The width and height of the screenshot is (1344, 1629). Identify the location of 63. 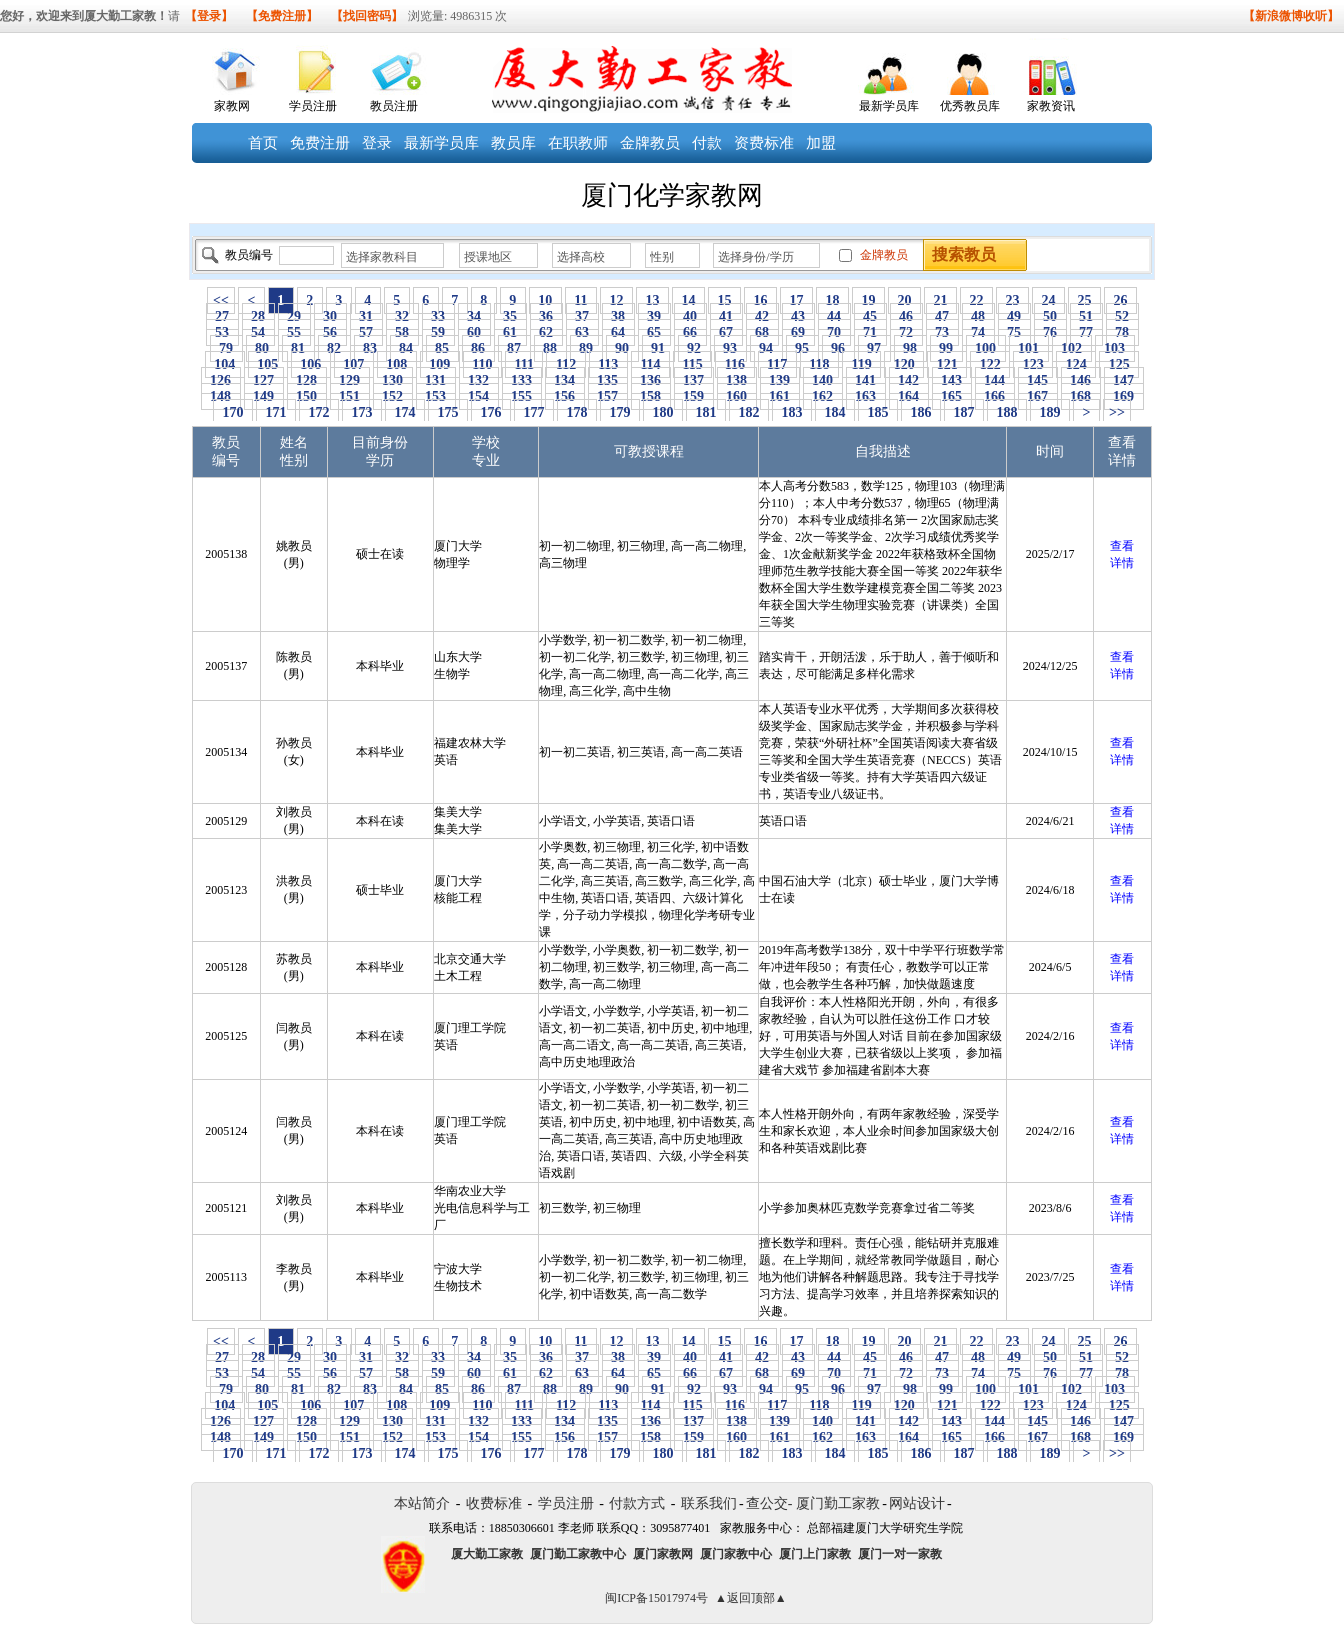
(582, 332).